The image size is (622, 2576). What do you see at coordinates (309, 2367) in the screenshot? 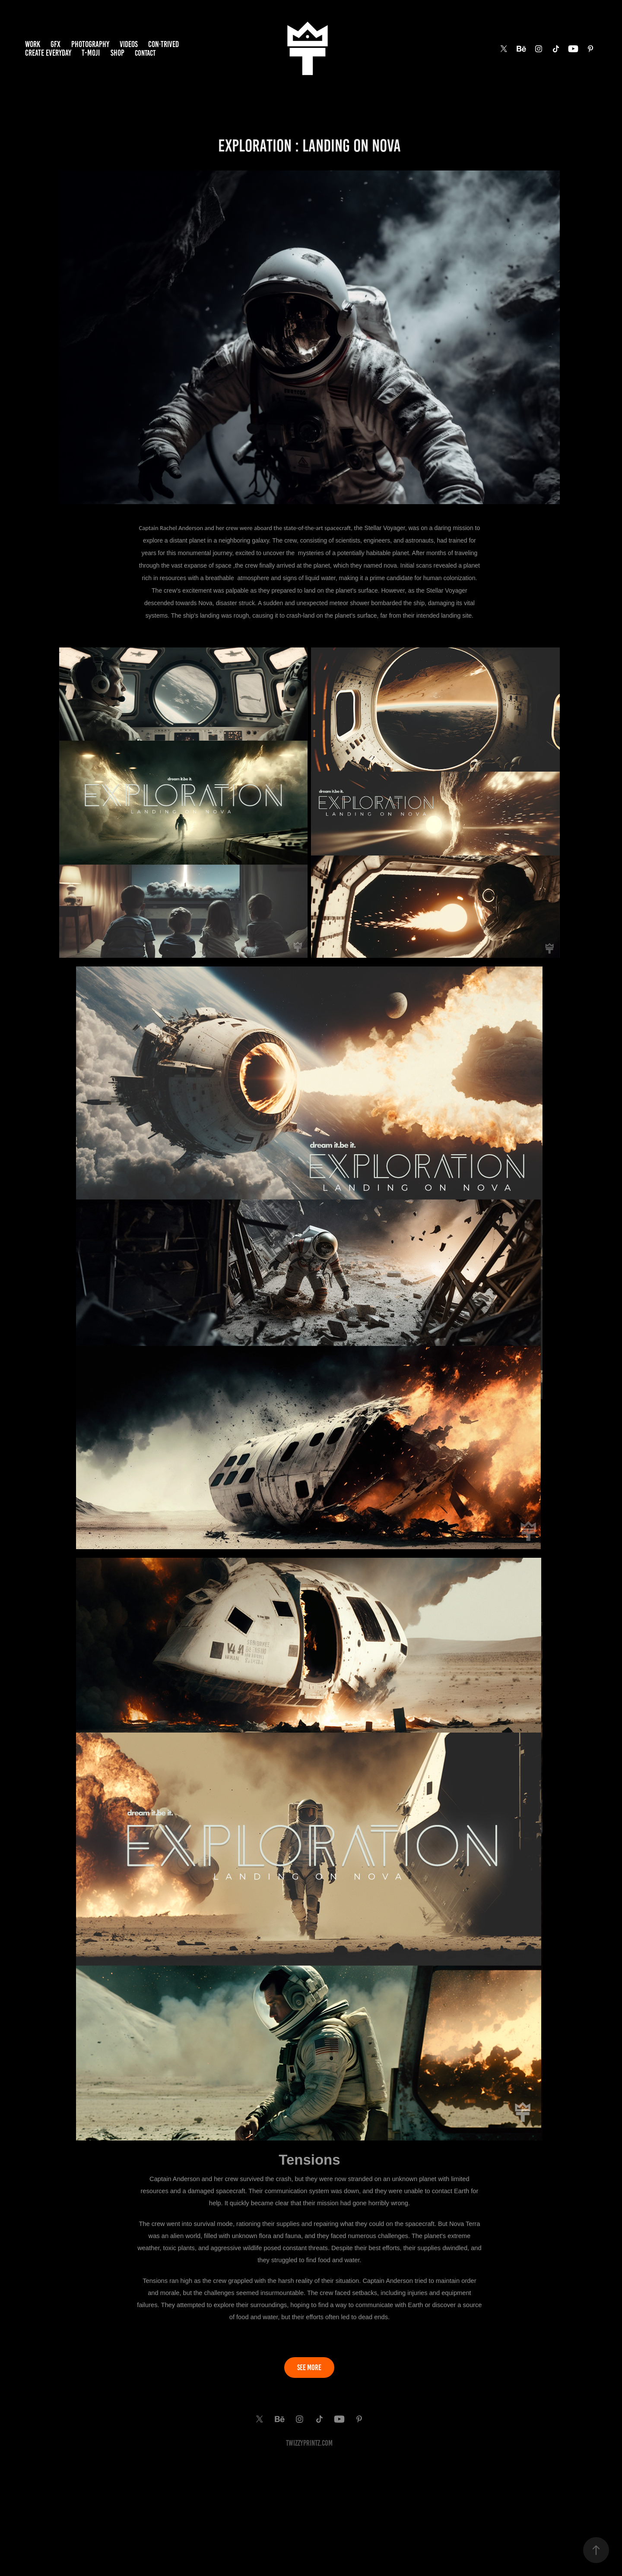
I see `SEE MORE` at bounding box center [309, 2367].